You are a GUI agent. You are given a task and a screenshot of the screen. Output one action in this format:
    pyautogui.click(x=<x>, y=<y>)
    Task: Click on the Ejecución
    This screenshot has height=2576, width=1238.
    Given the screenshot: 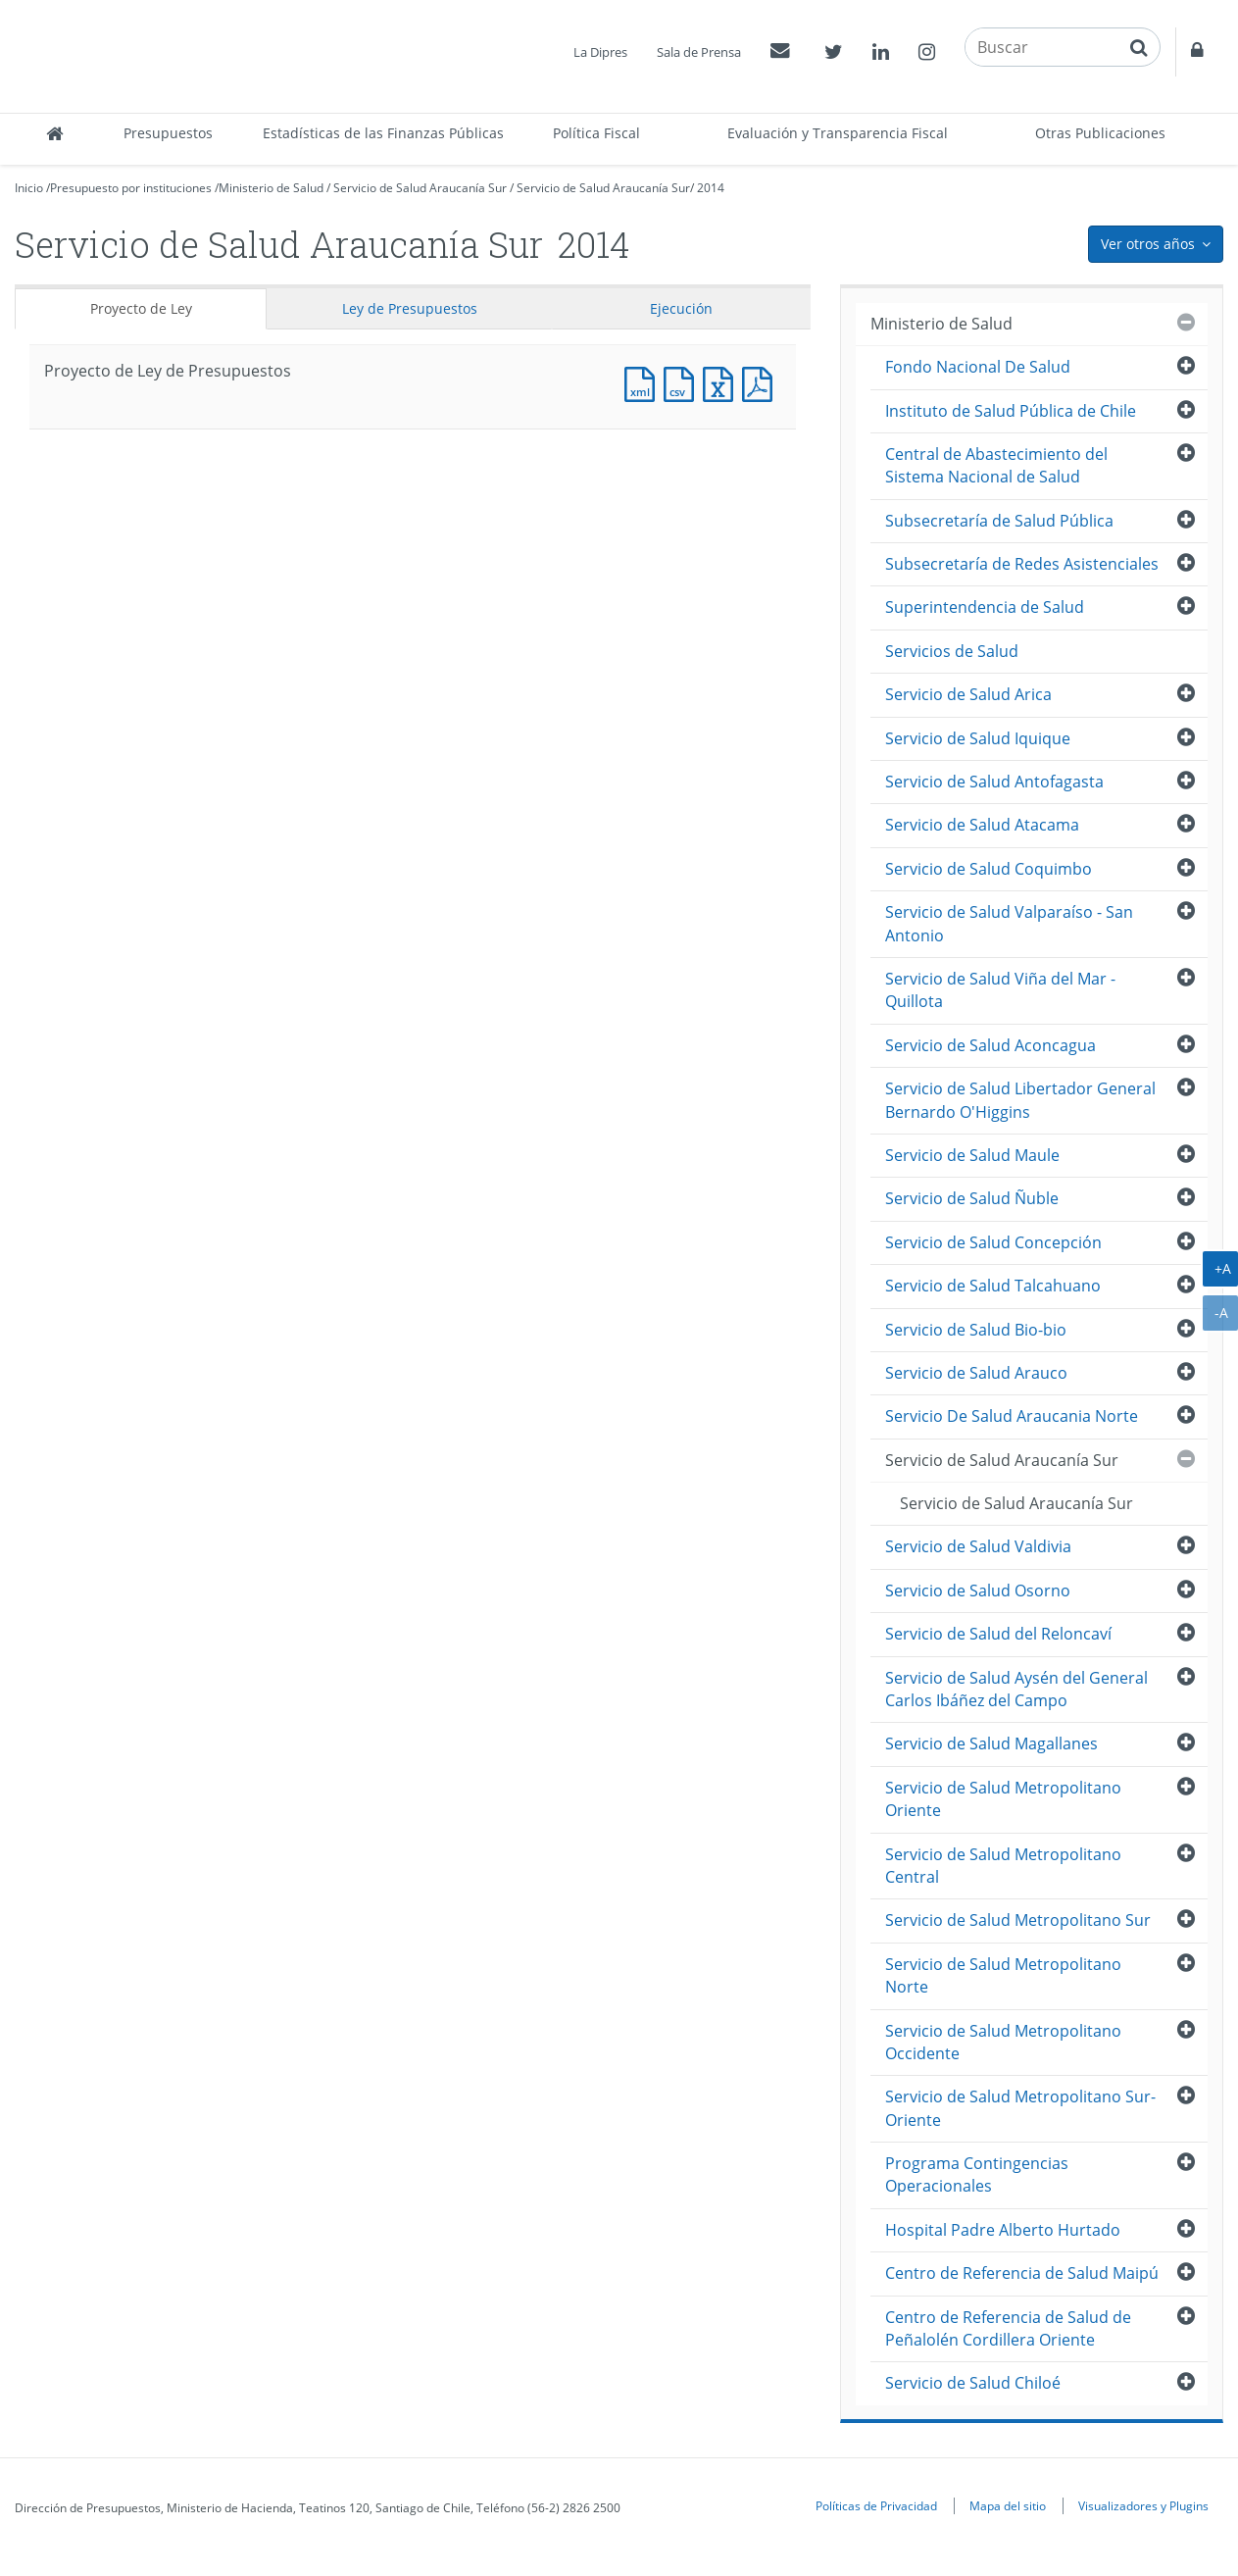 What is the action you would take?
    pyautogui.click(x=681, y=308)
    